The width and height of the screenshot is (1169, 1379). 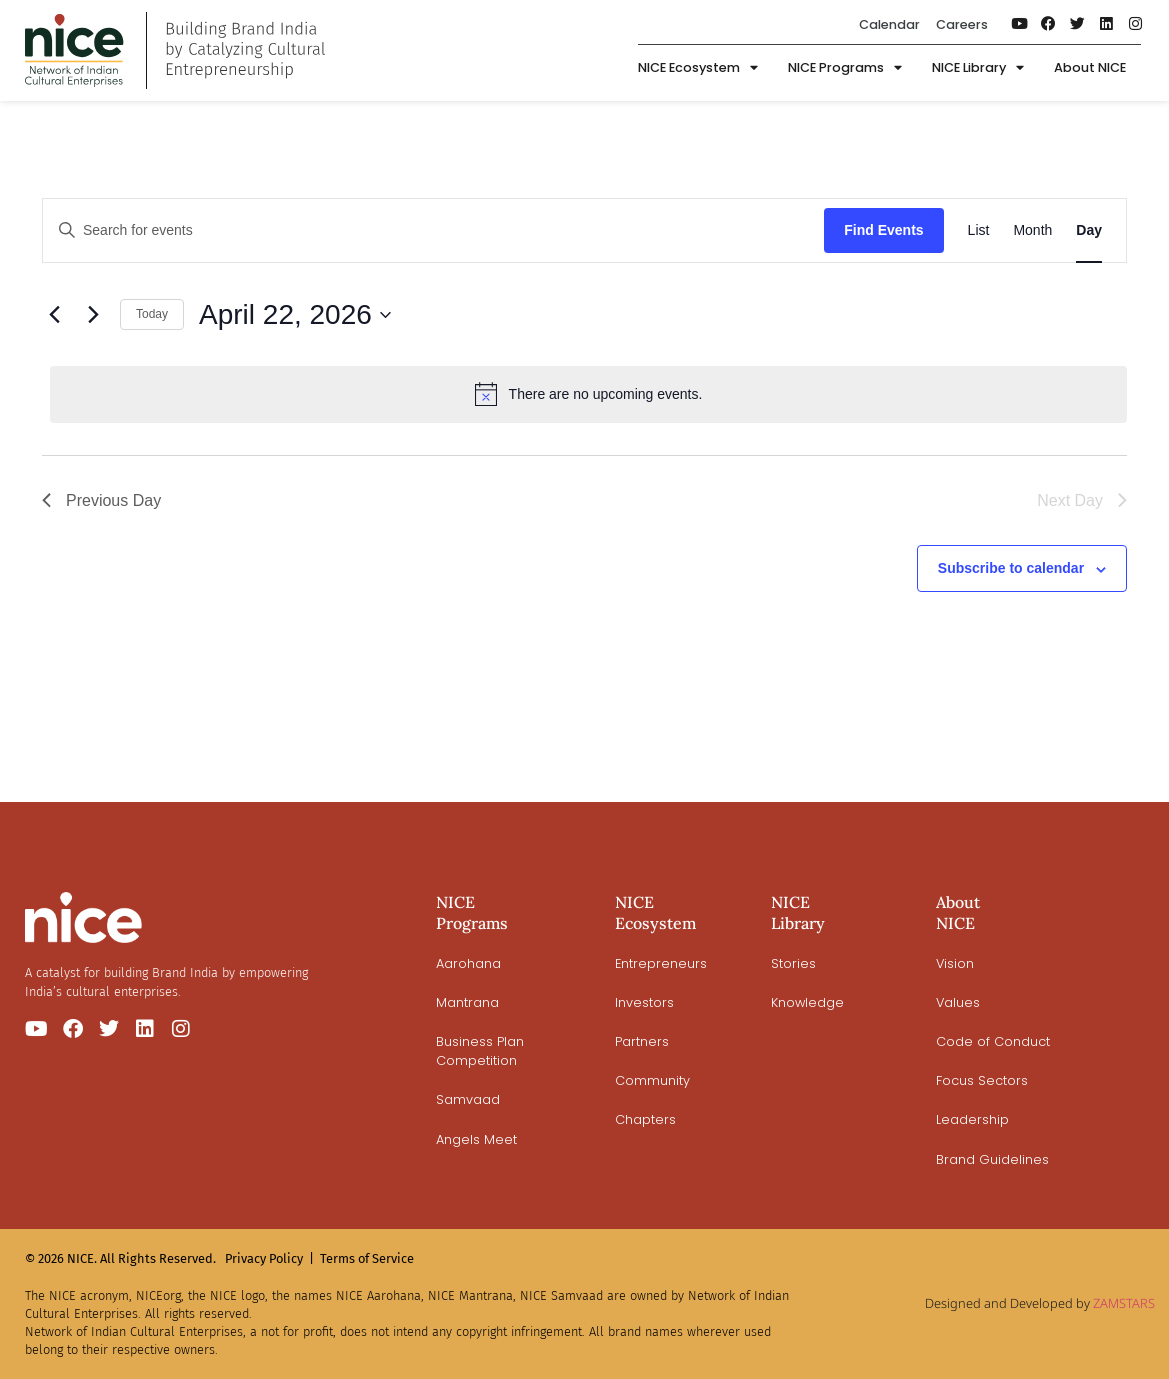 What do you see at coordinates (883, 230) in the screenshot?
I see `Find Events` at bounding box center [883, 230].